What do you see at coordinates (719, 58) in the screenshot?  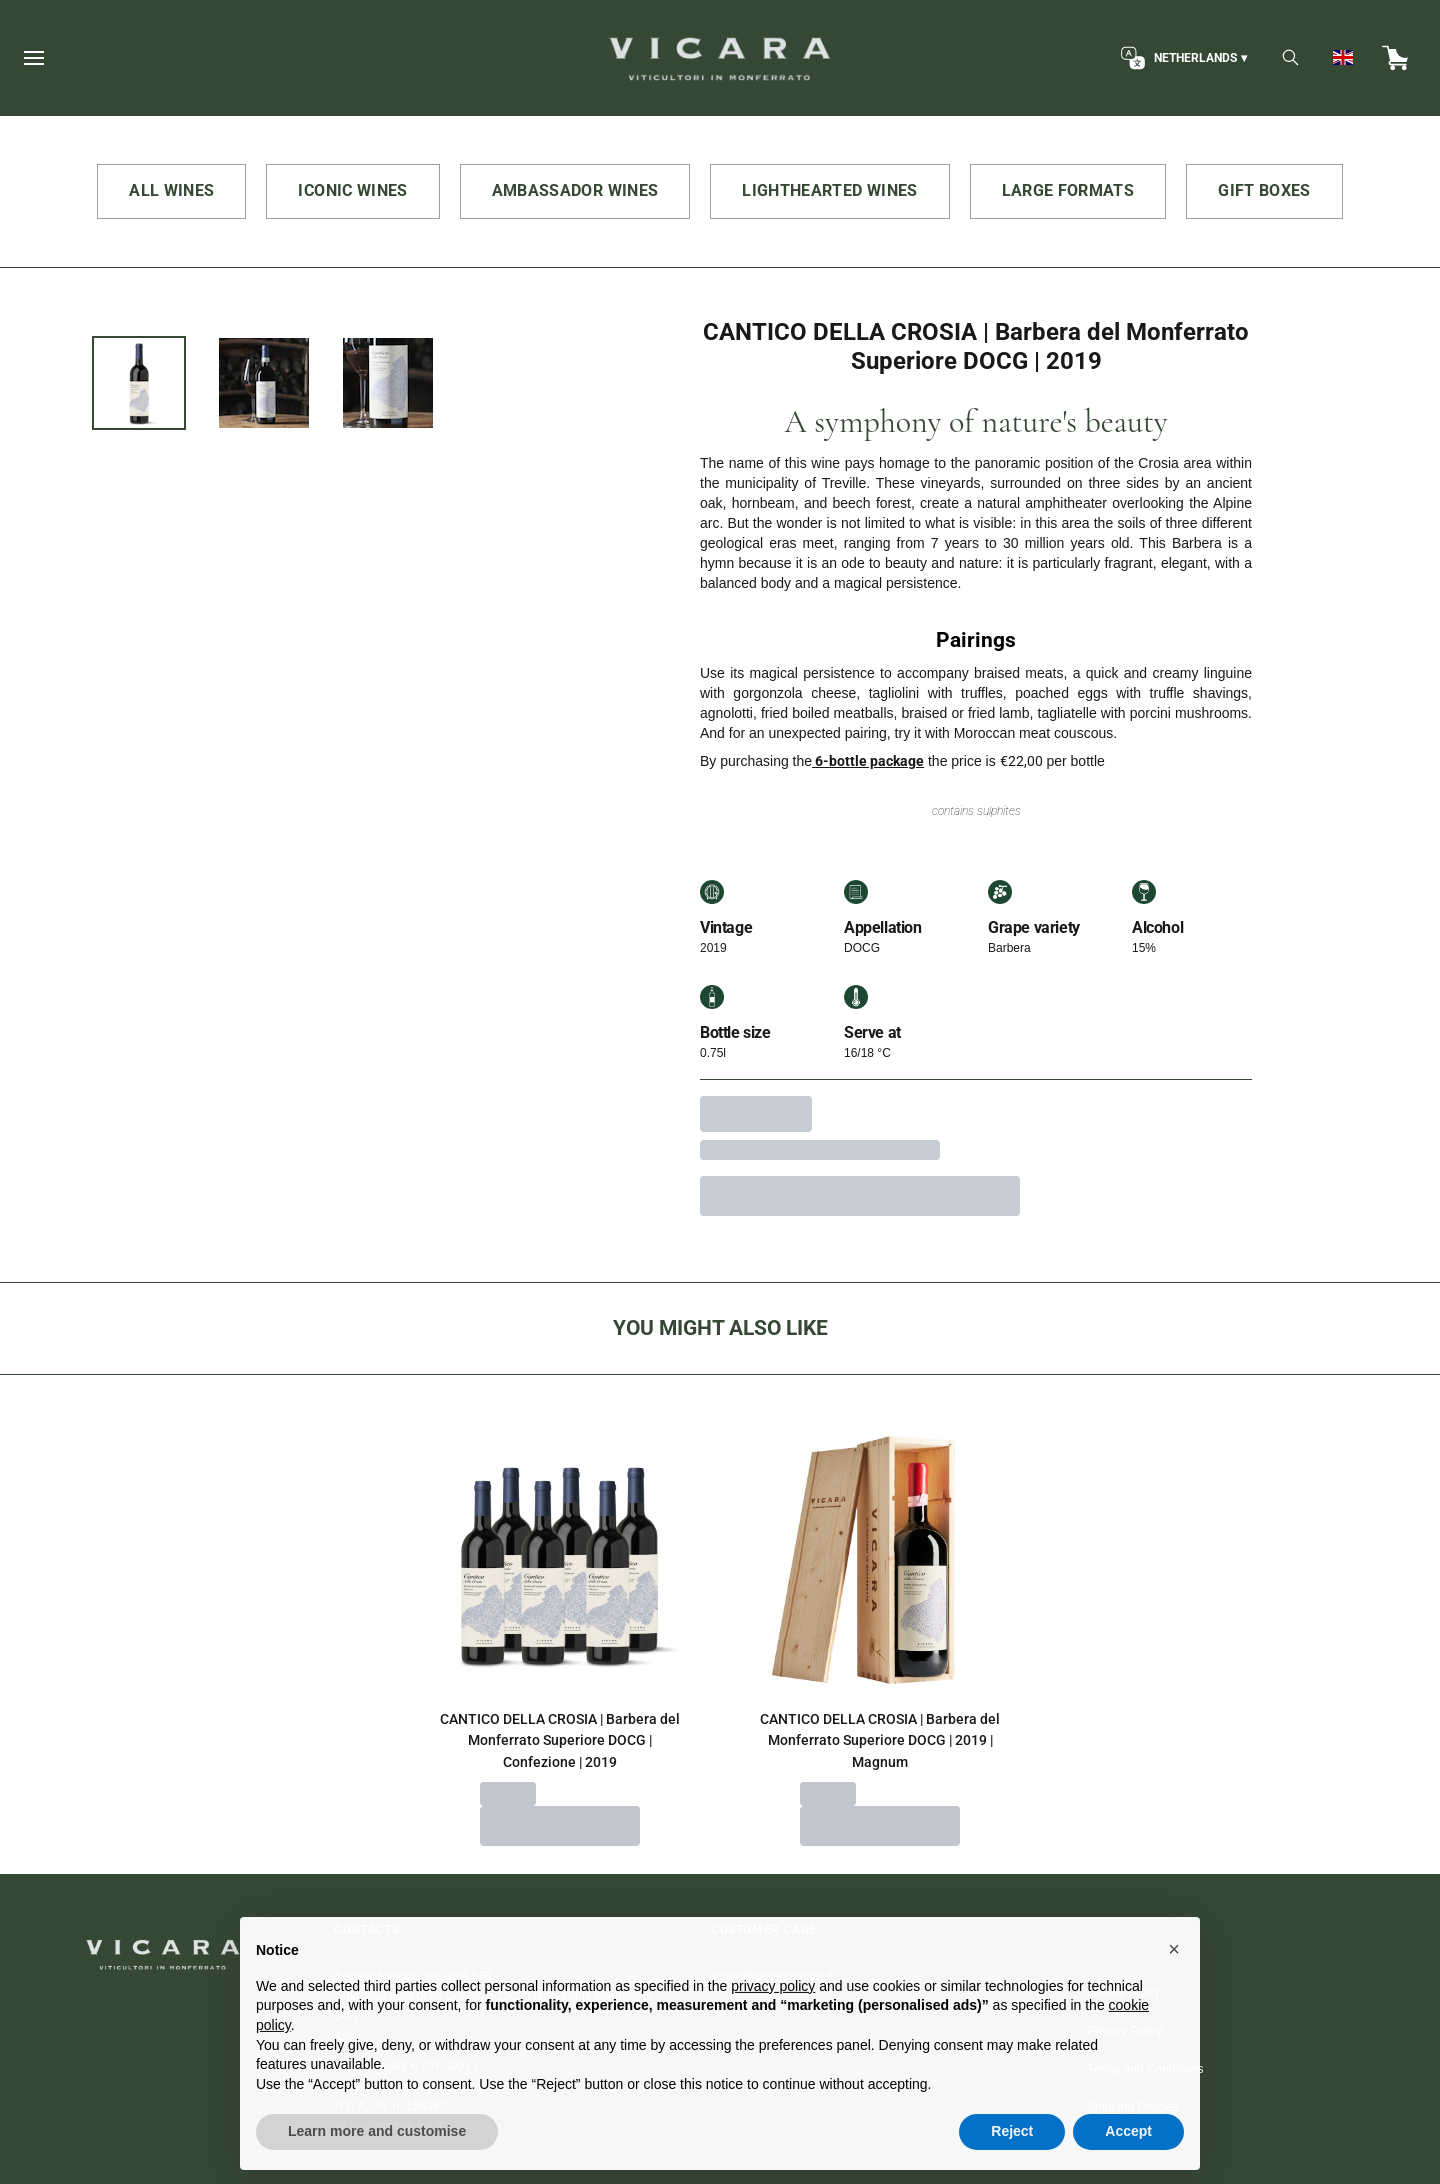 I see `[home]` at bounding box center [719, 58].